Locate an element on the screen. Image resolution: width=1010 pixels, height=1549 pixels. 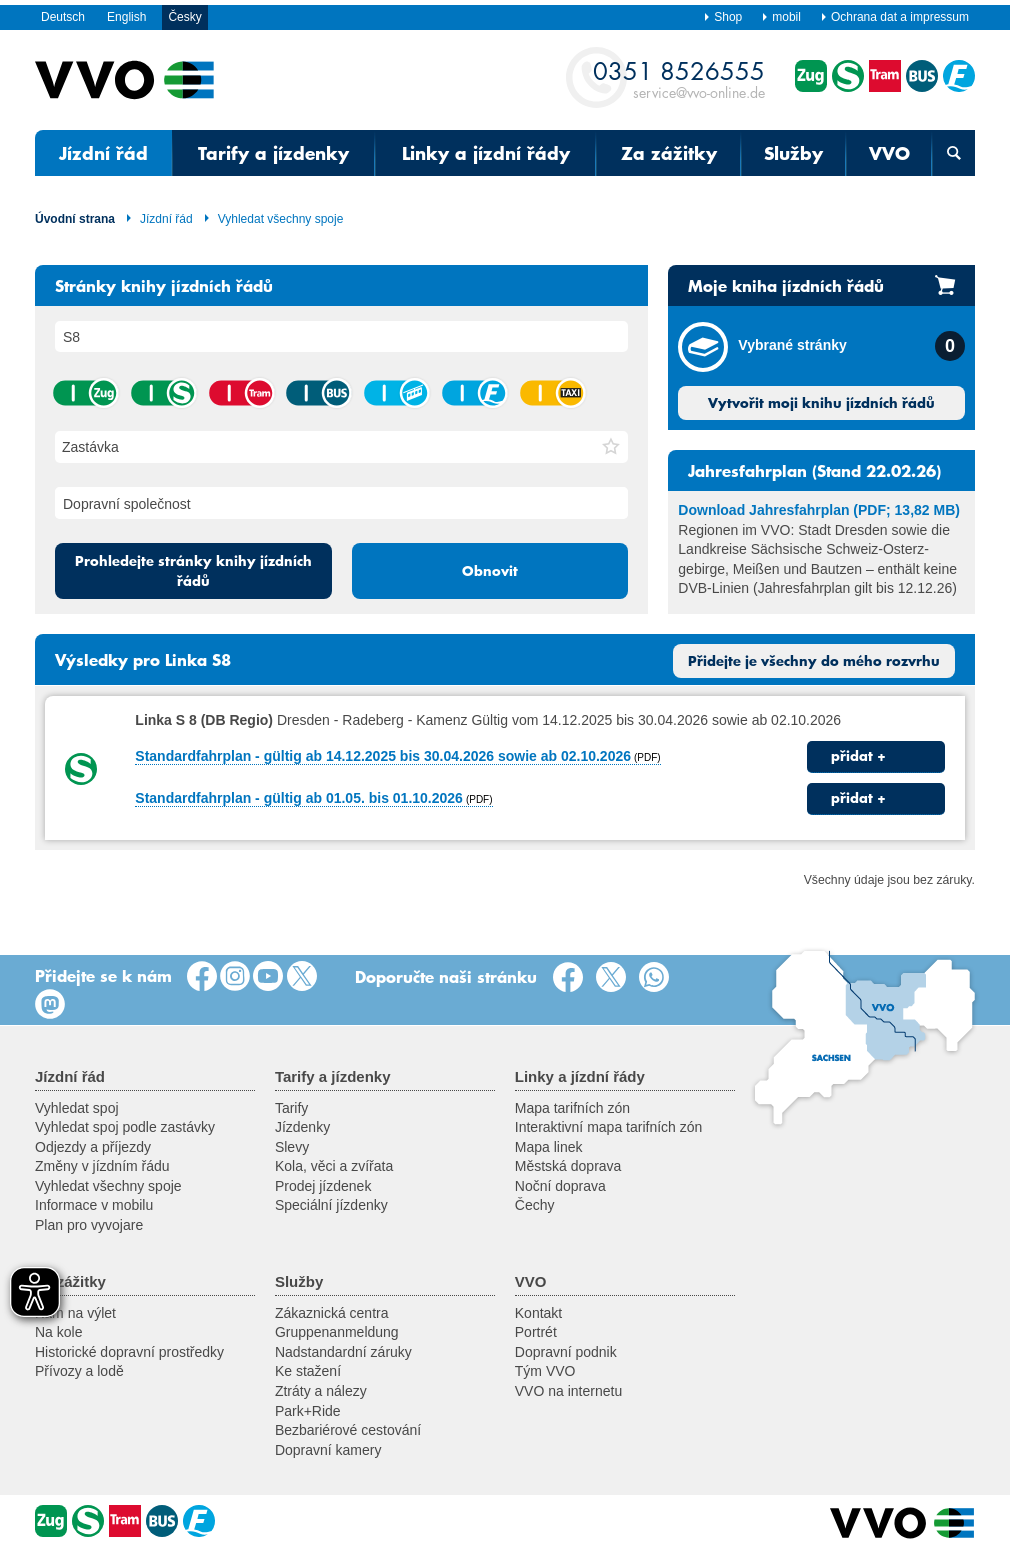
Změny v jízdním řádu is located at coordinates (102, 1166).